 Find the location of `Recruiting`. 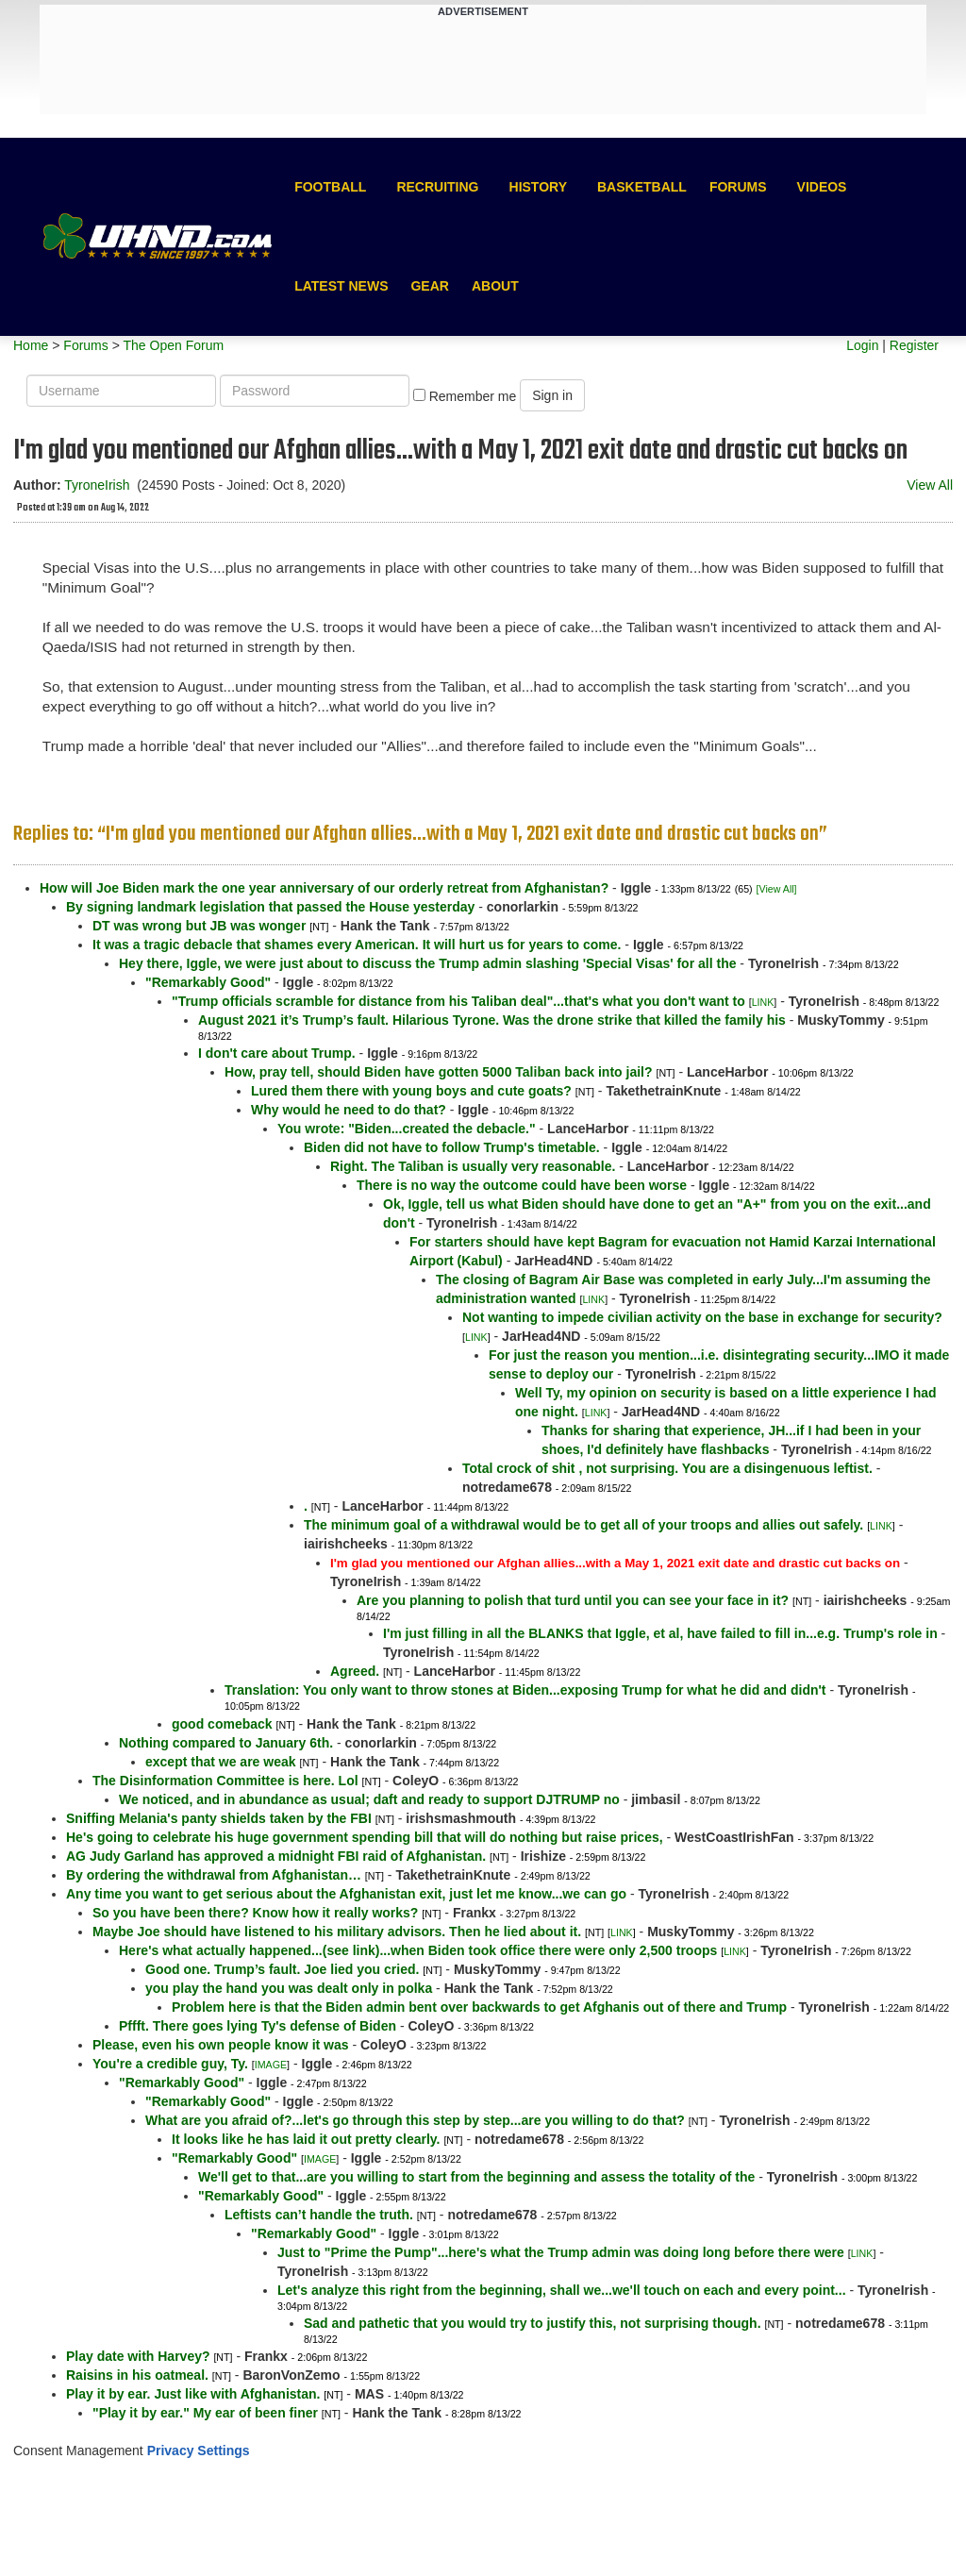

Recruiting is located at coordinates (437, 186).